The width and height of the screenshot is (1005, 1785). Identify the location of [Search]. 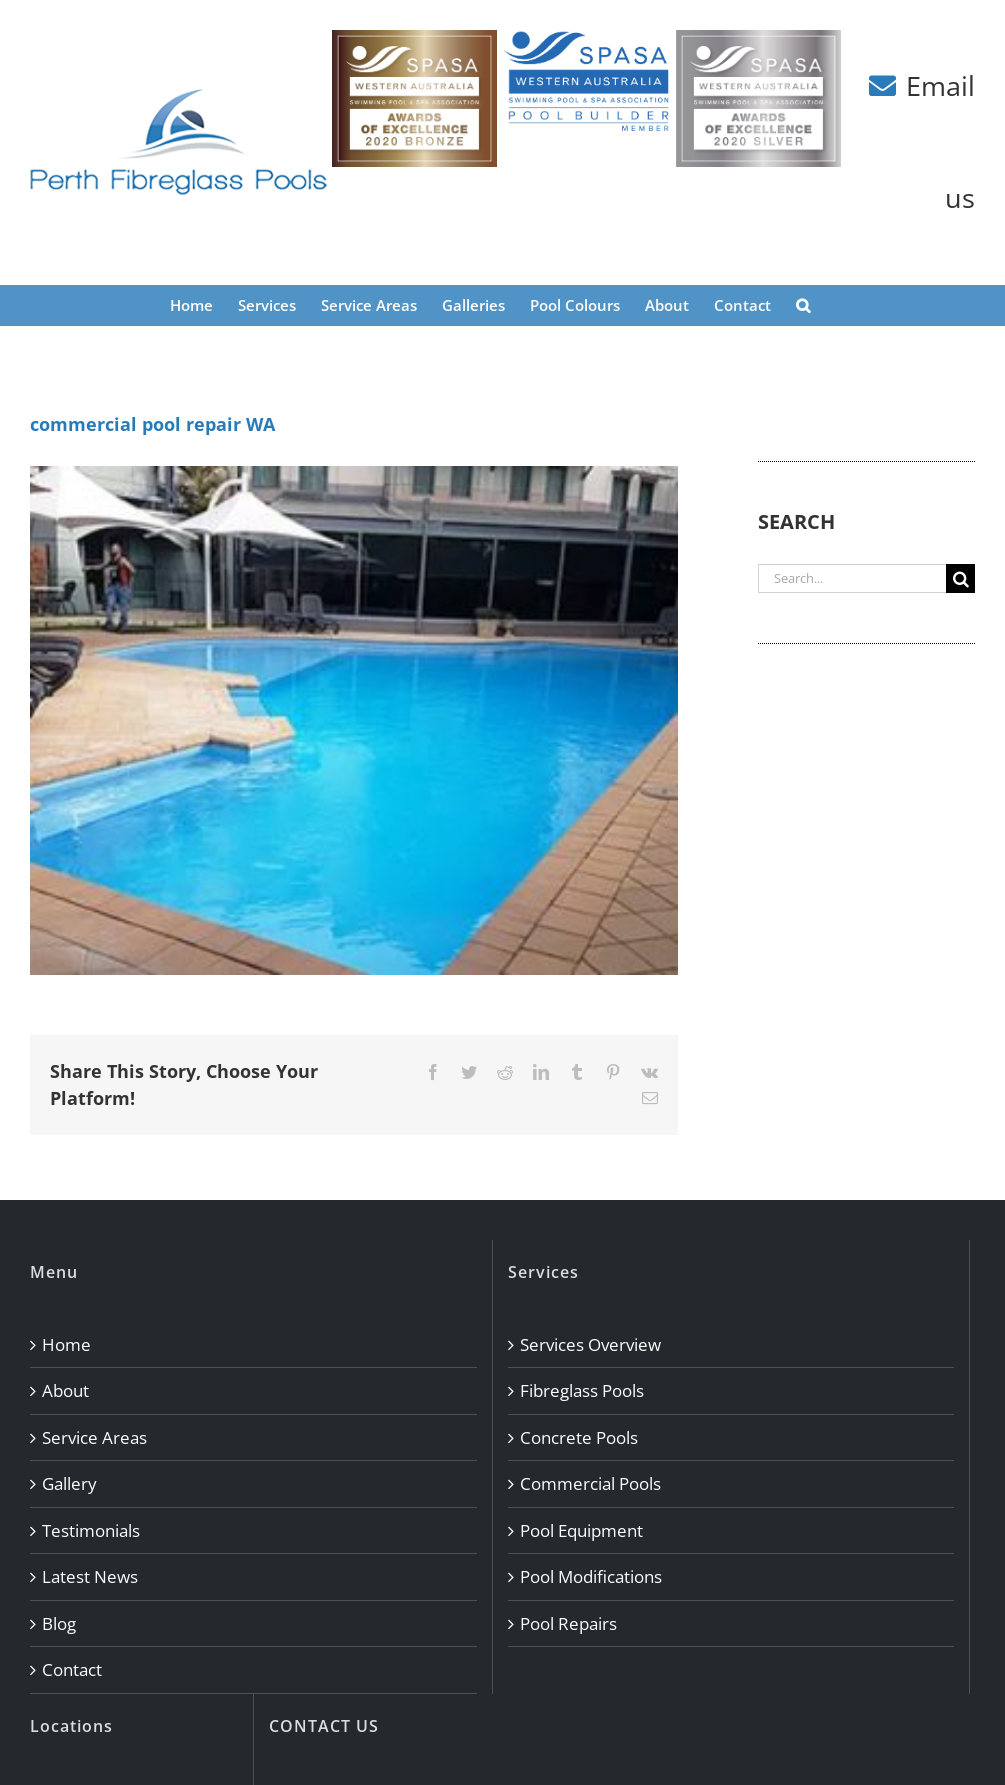
(960, 578).